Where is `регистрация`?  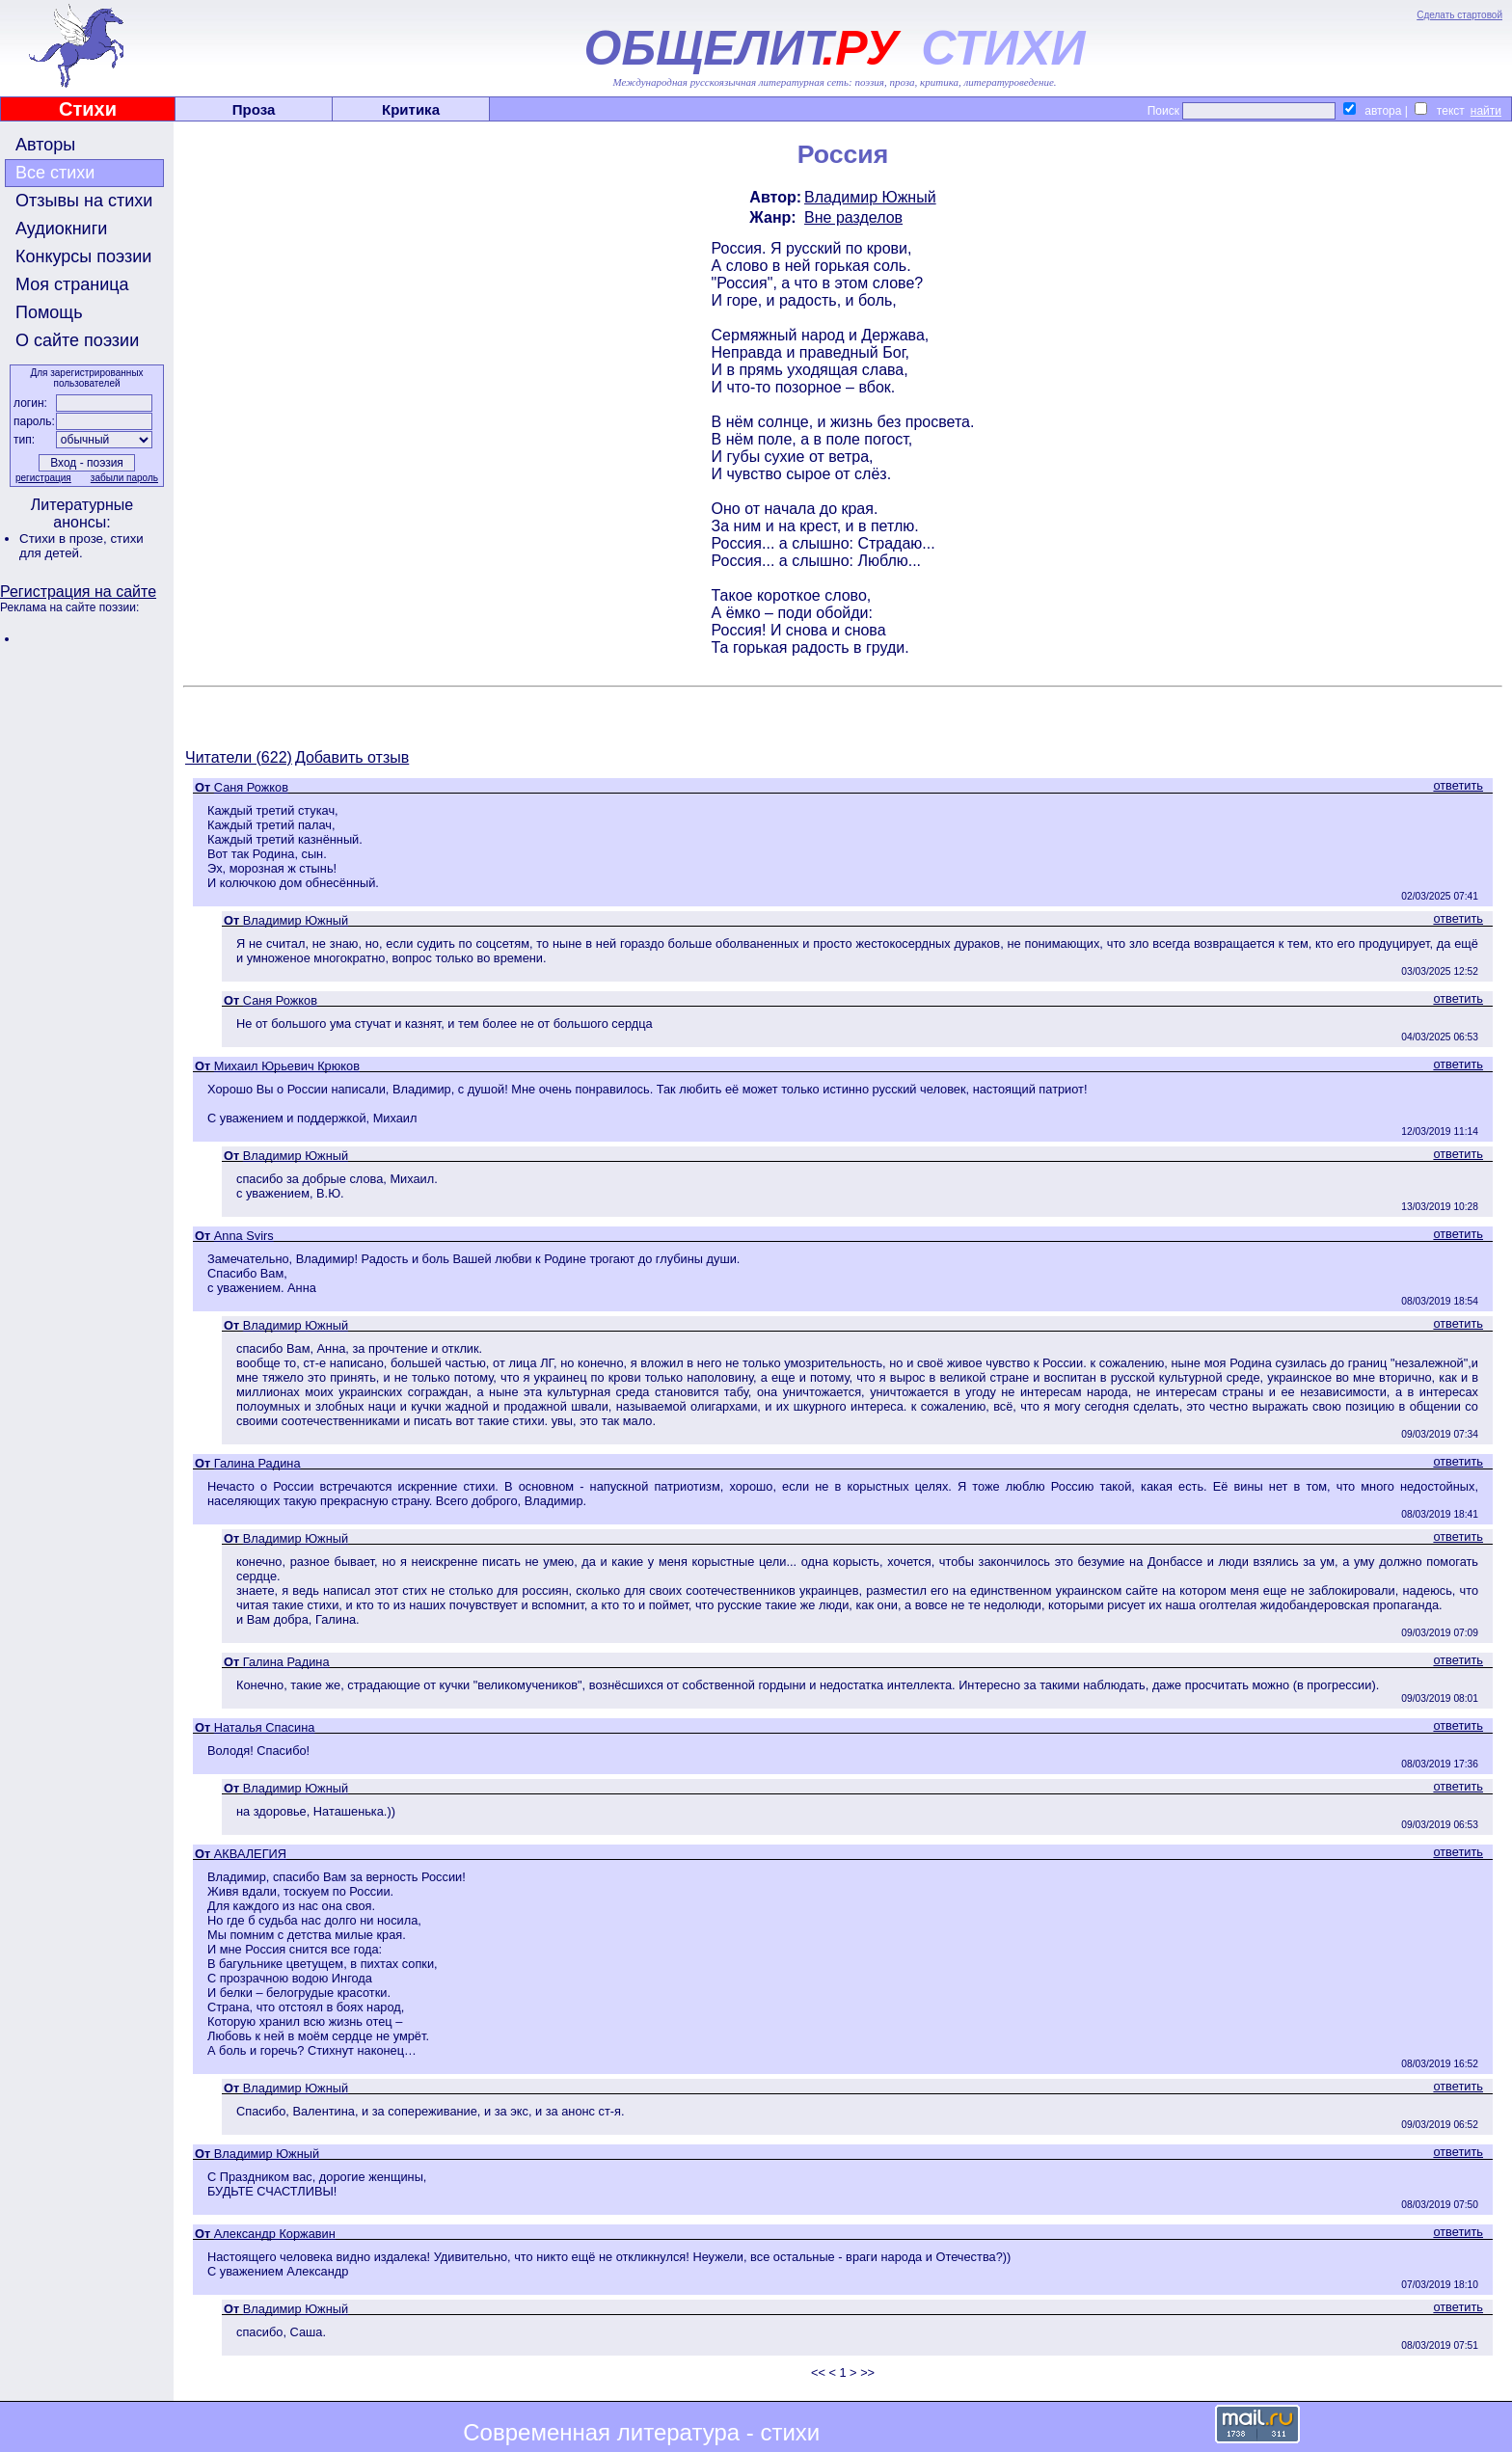 регистрация is located at coordinates (43, 477).